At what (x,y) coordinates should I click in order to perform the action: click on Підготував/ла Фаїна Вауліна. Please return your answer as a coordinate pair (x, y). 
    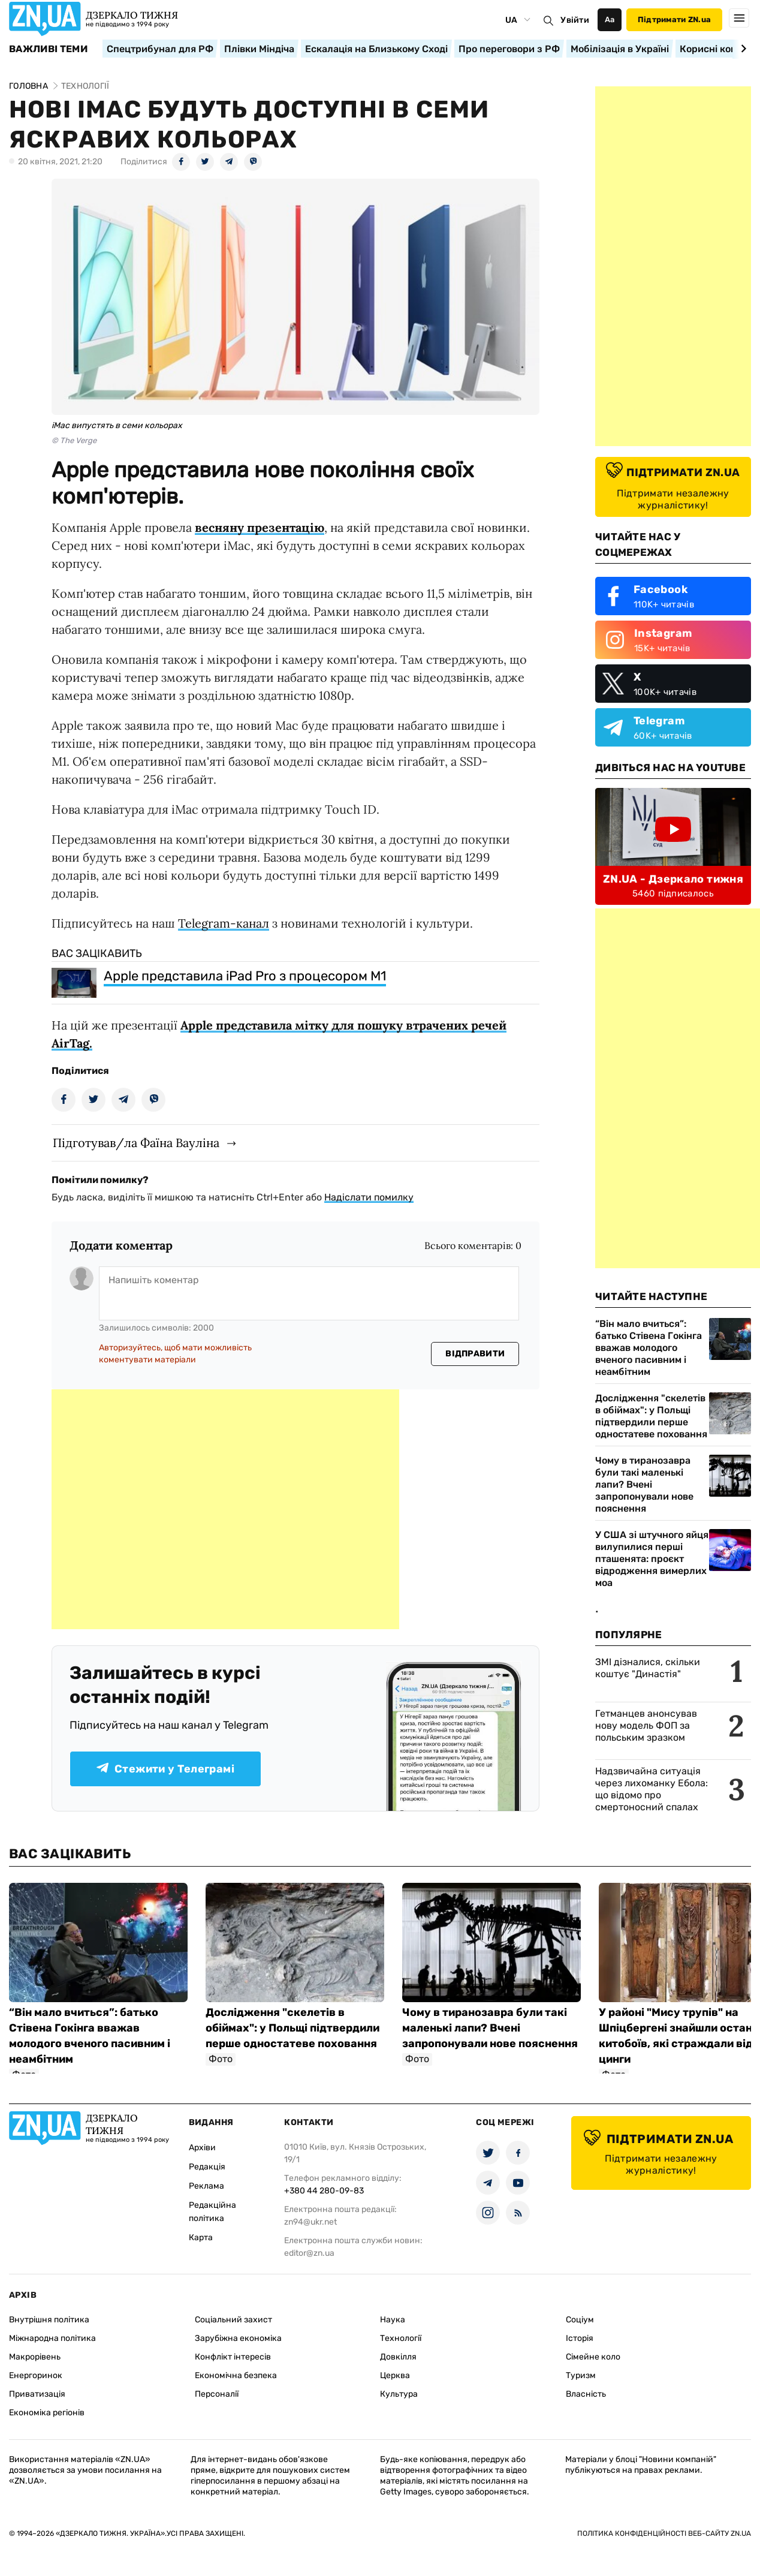
    Looking at the image, I should click on (136, 1142).